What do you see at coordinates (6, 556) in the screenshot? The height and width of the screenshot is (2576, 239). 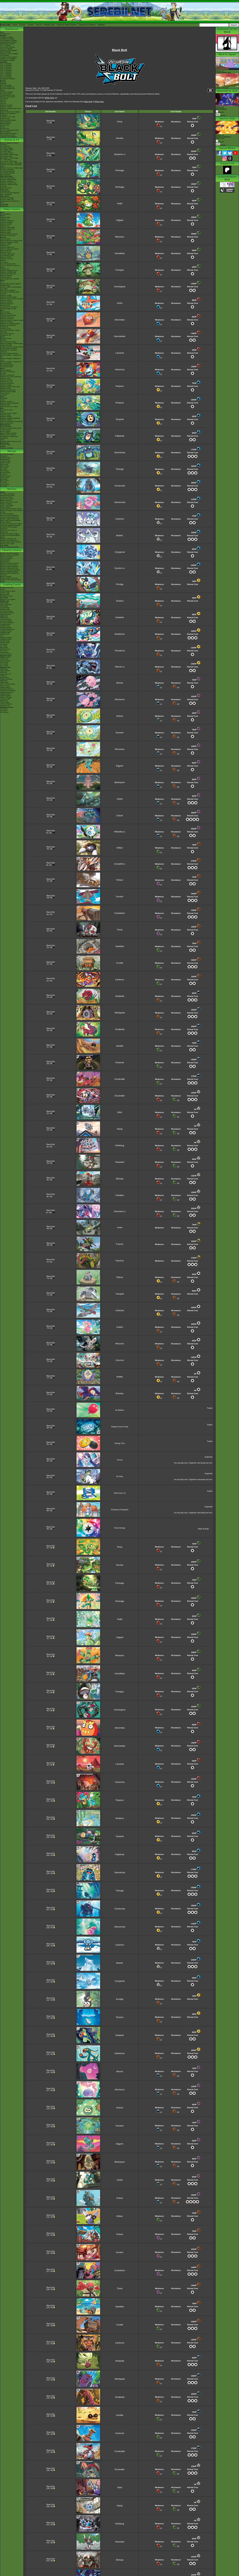 I see `Pikachu And Pichu` at bounding box center [6, 556].